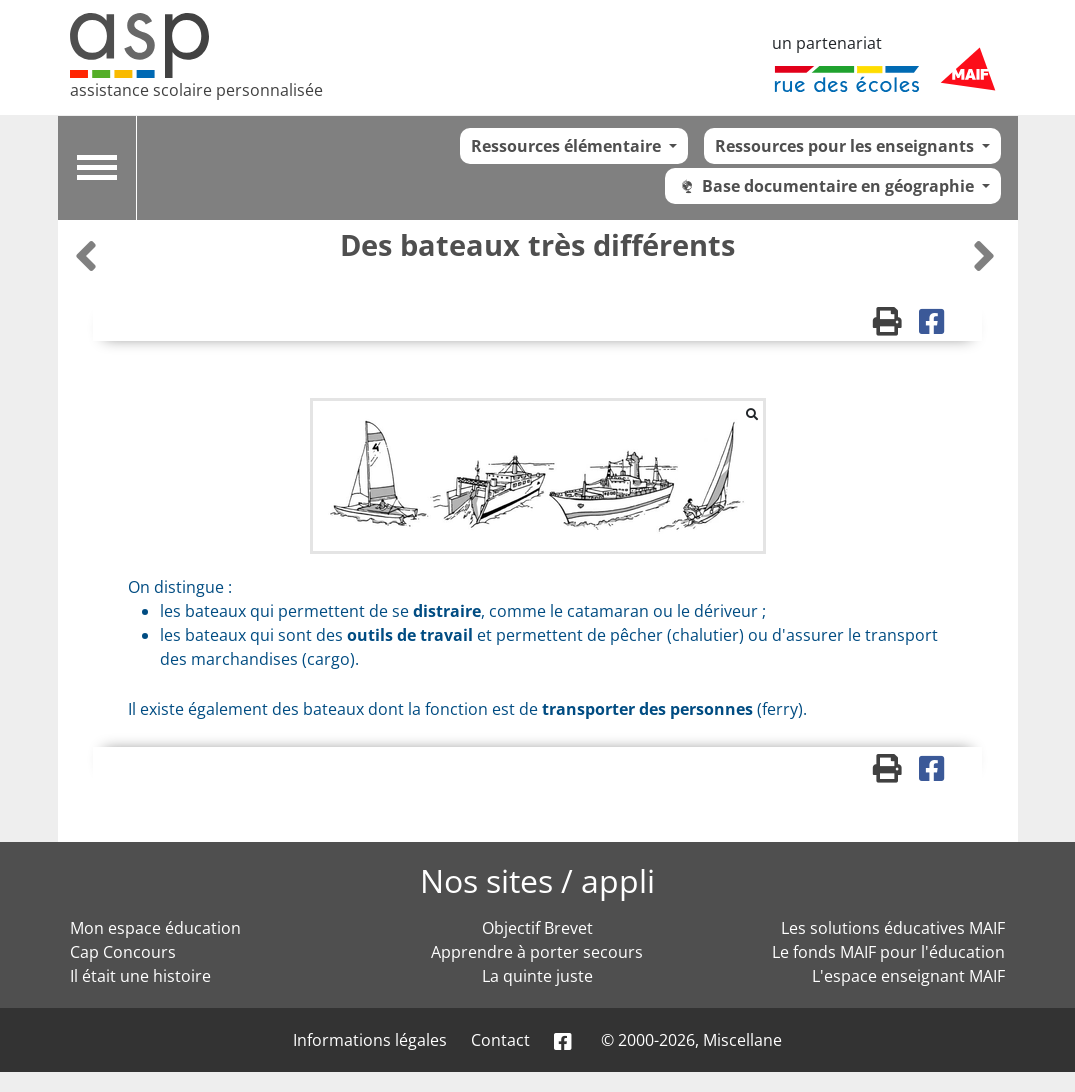 This screenshot has width=1075, height=1092. What do you see at coordinates (537, 928) in the screenshot?
I see `Objectif Brevet` at bounding box center [537, 928].